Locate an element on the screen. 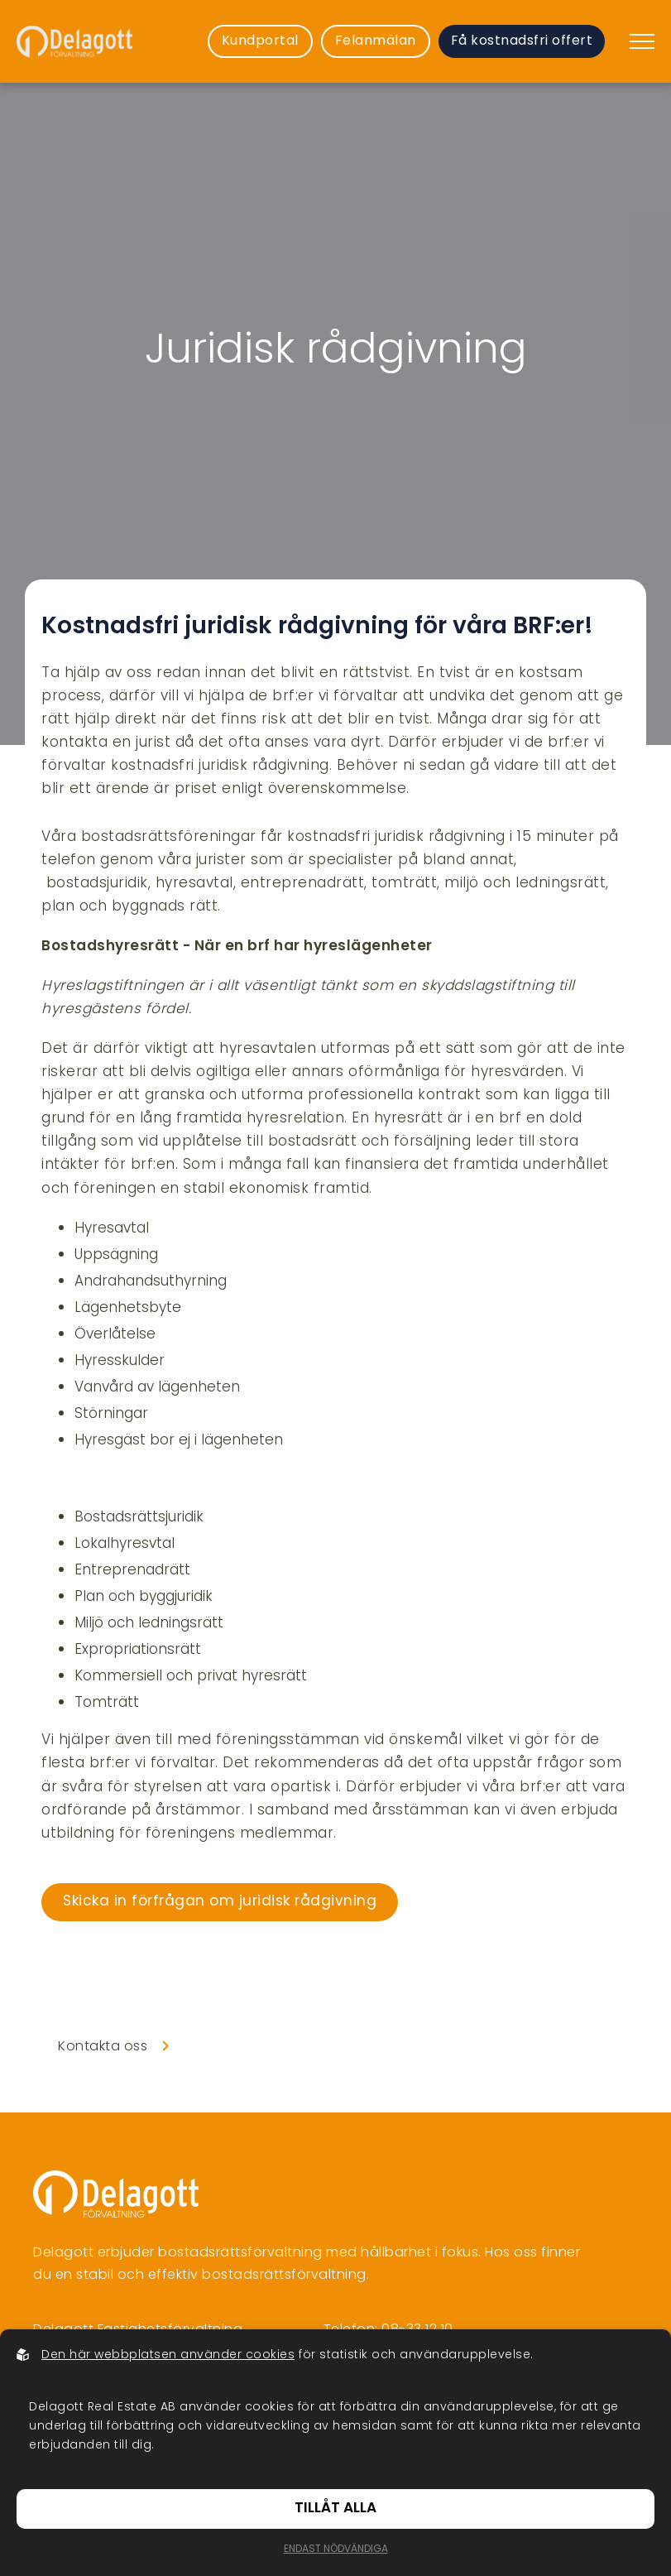 The height and width of the screenshot is (2576, 671). Skicka in förfrågan om juridisk rådgivning is located at coordinates (219, 1902).